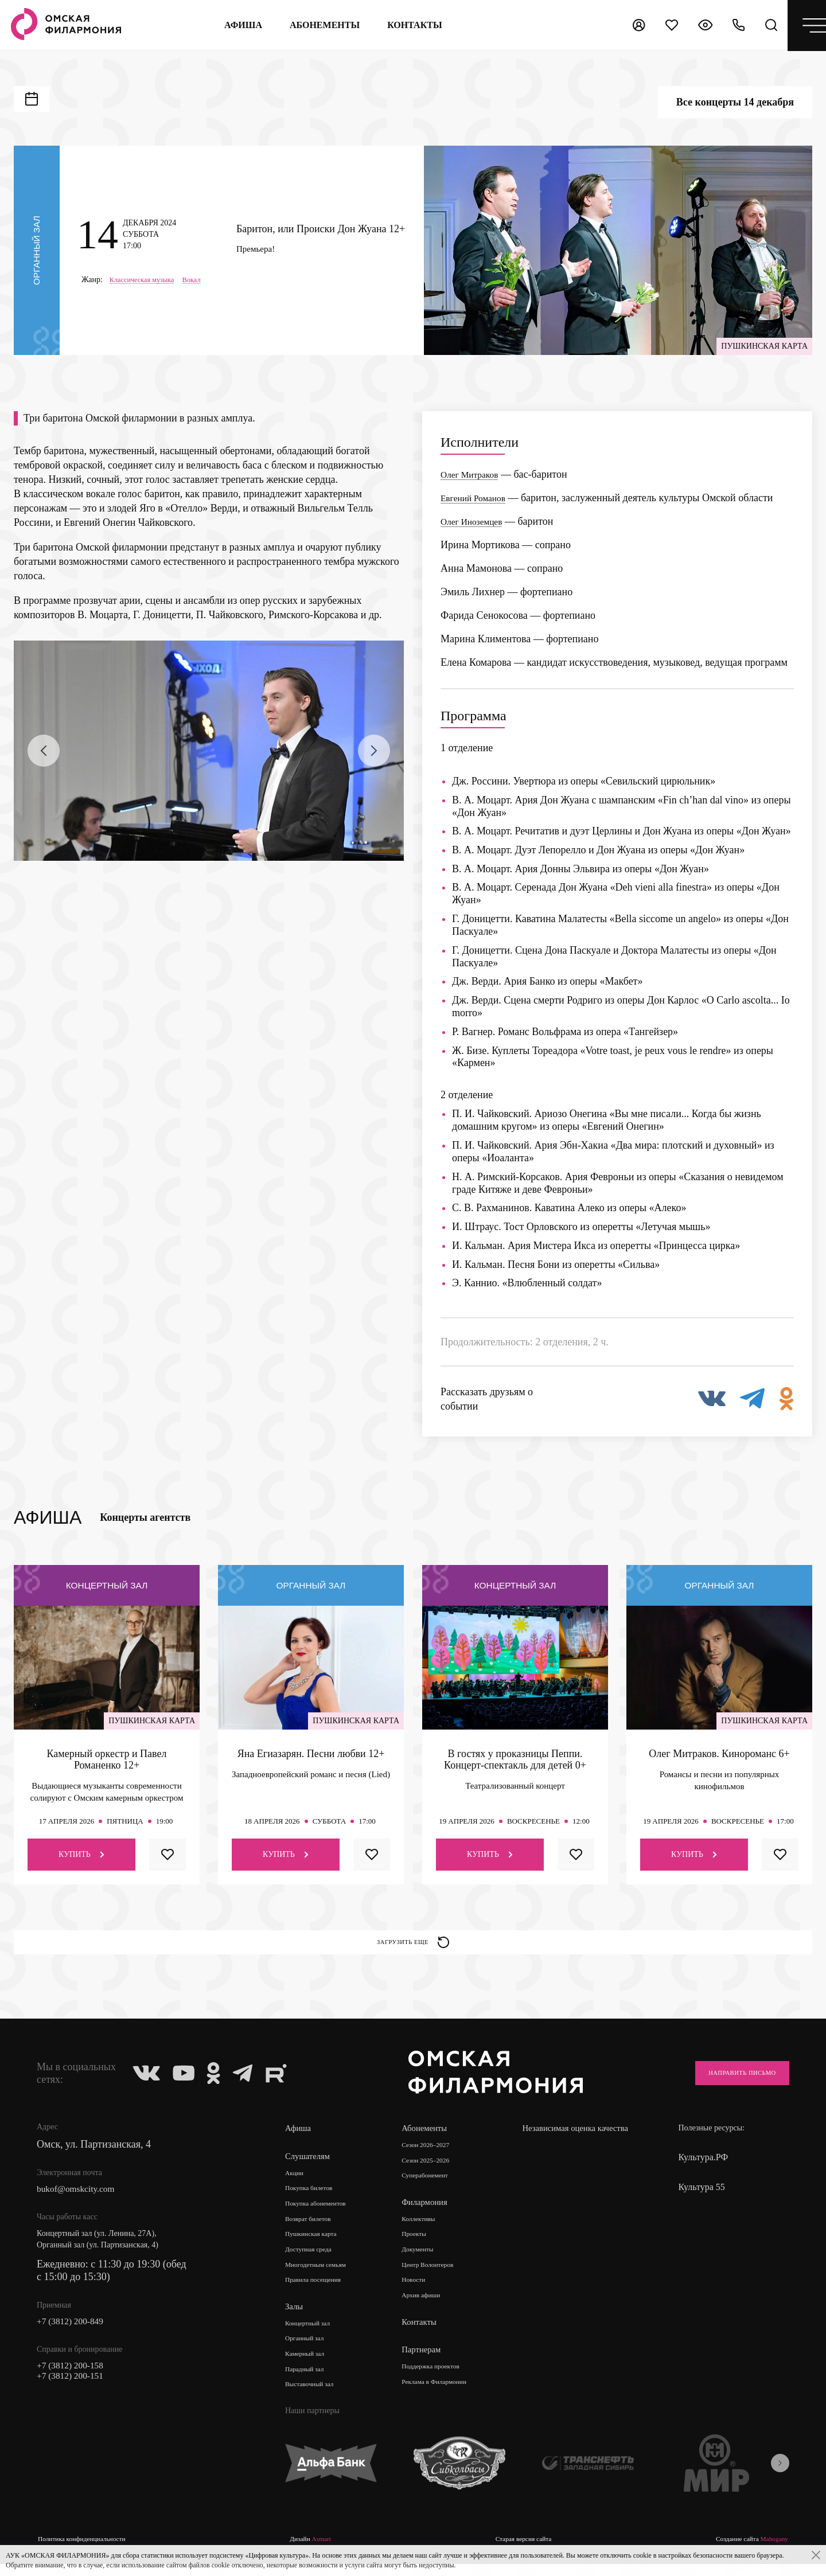  I want to click on Реклама в Филармонии, so click(443, 2396).